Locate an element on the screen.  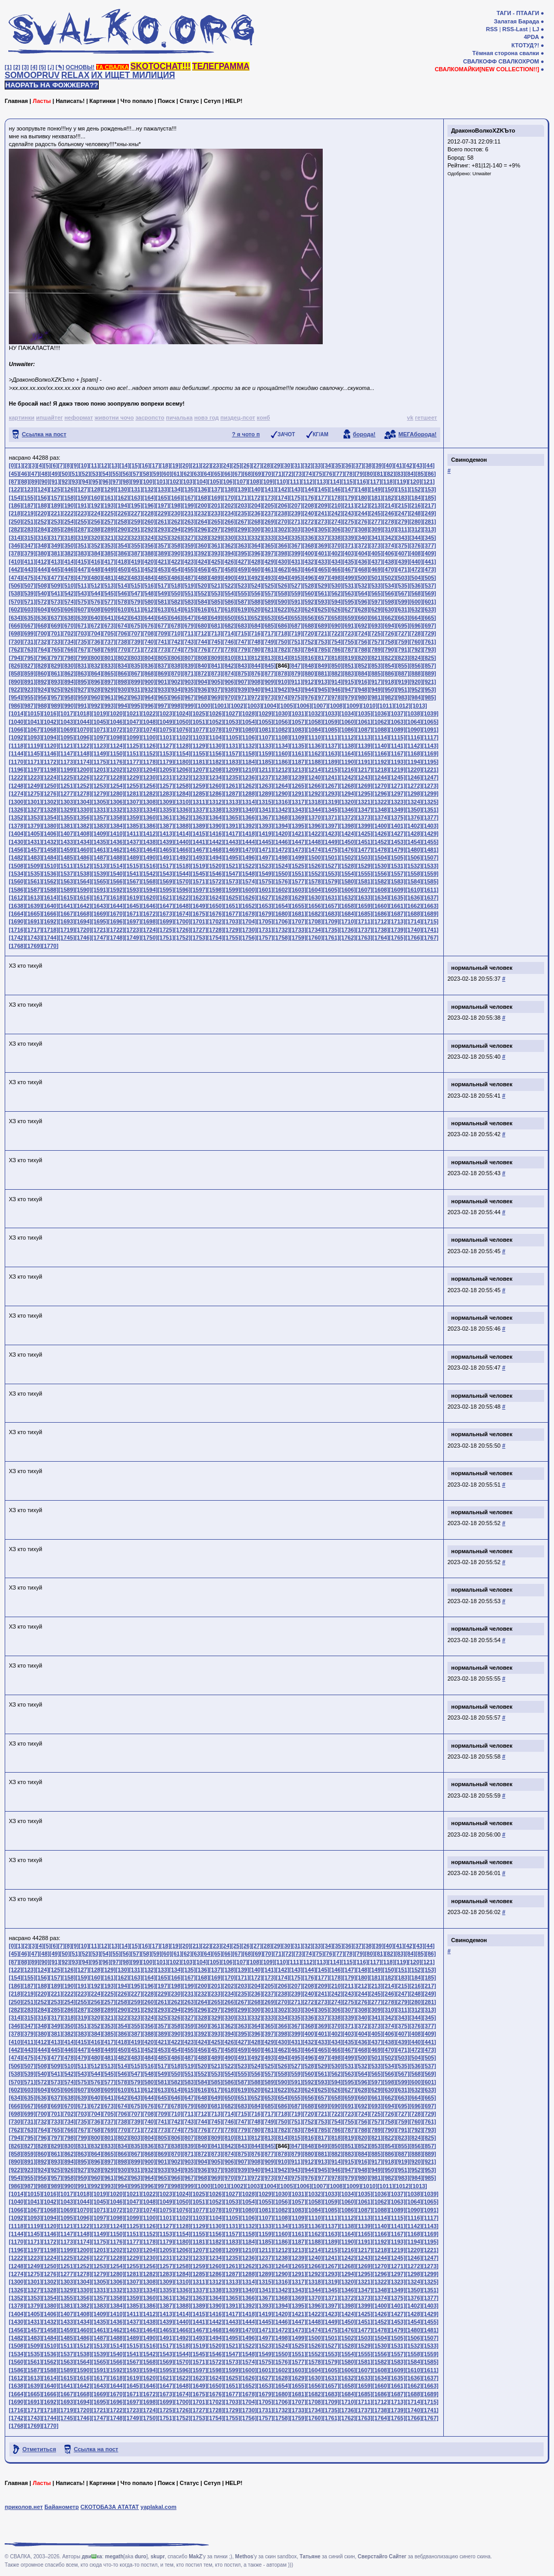
[779] is located at coordinates (242, 649).